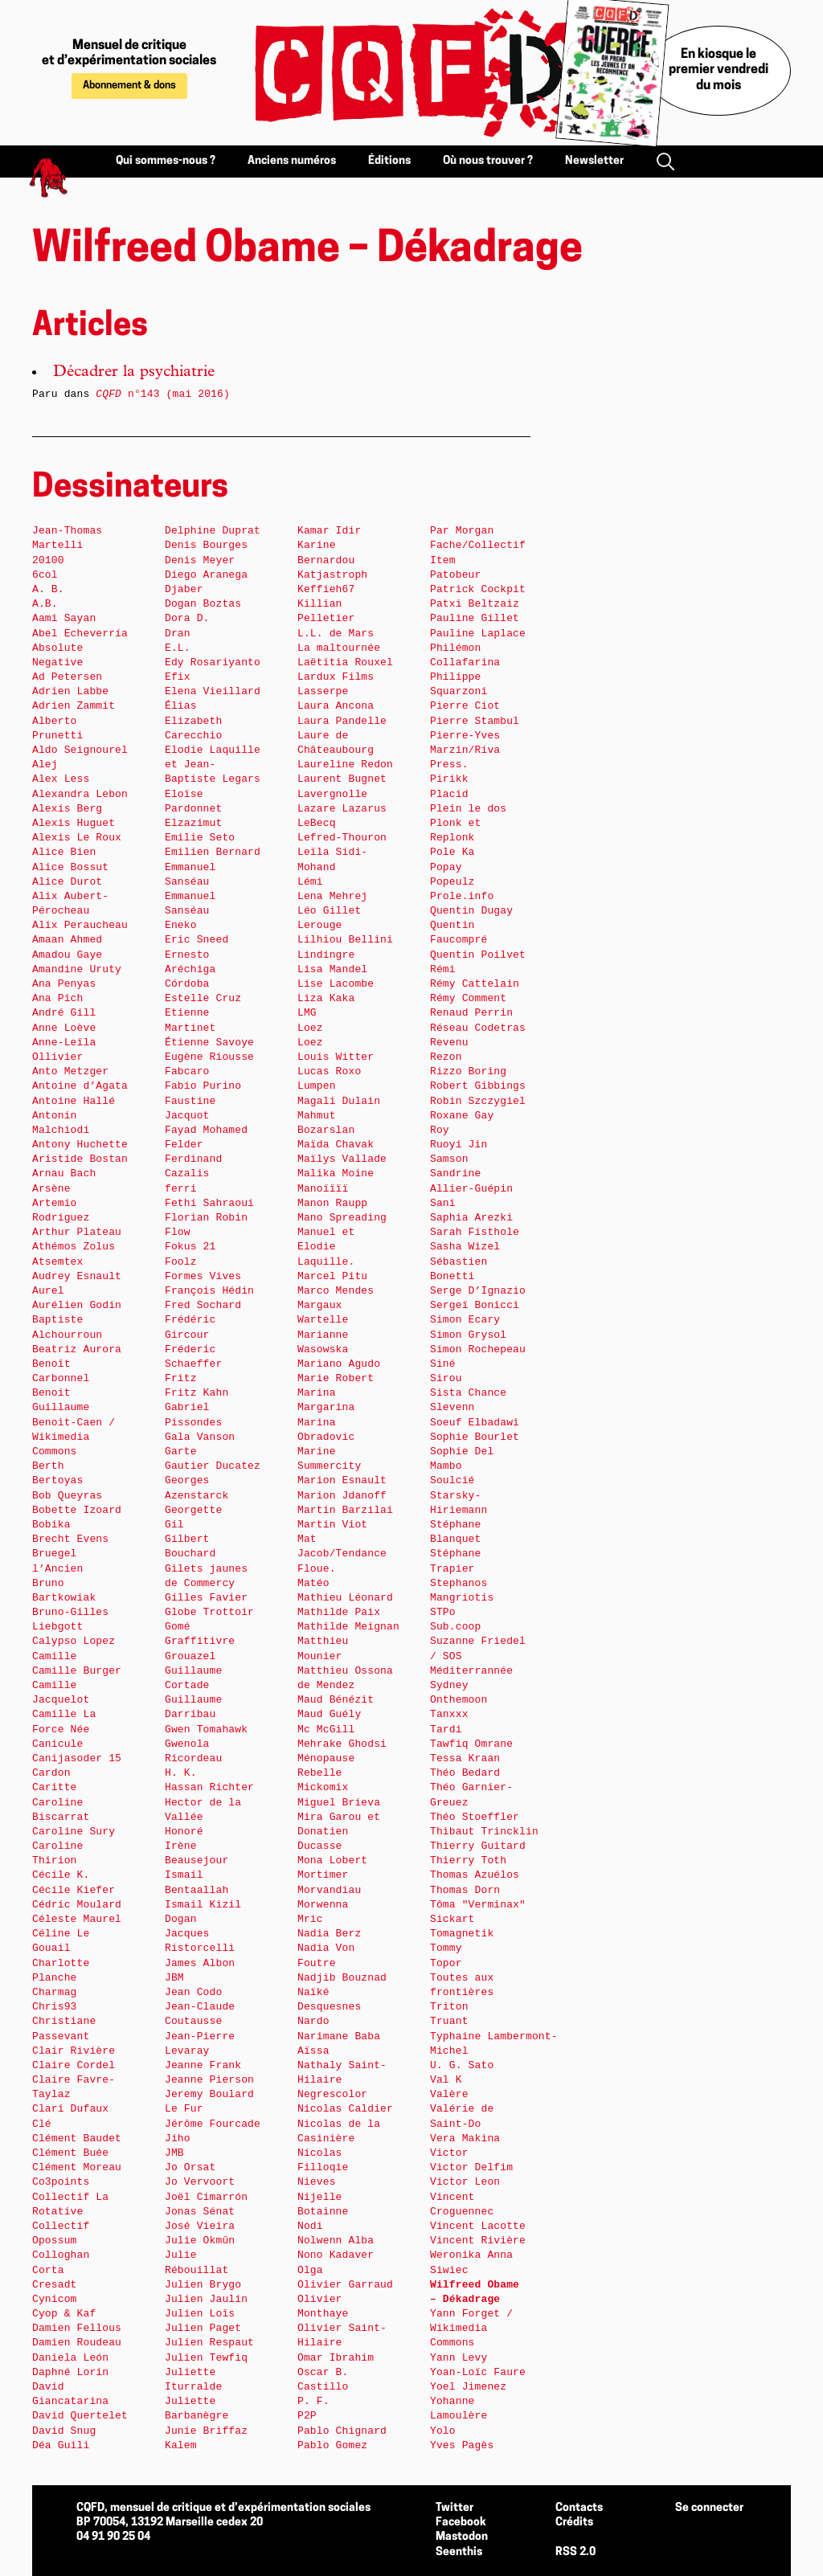  I want to click on Vera Makina, so click(465, 2138).